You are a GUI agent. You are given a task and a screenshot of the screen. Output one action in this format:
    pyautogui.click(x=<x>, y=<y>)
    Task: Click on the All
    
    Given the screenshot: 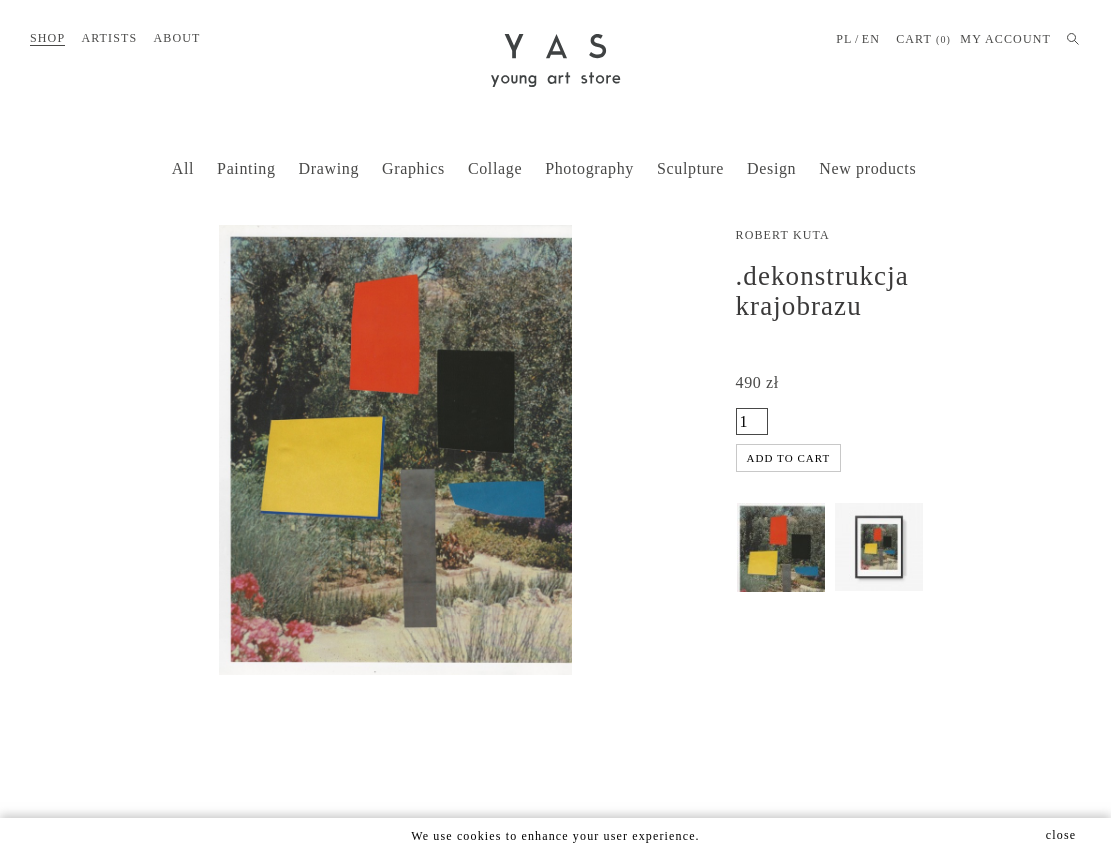 What is the action you would take?
    pyautogui.click(x=183, y=168)
    